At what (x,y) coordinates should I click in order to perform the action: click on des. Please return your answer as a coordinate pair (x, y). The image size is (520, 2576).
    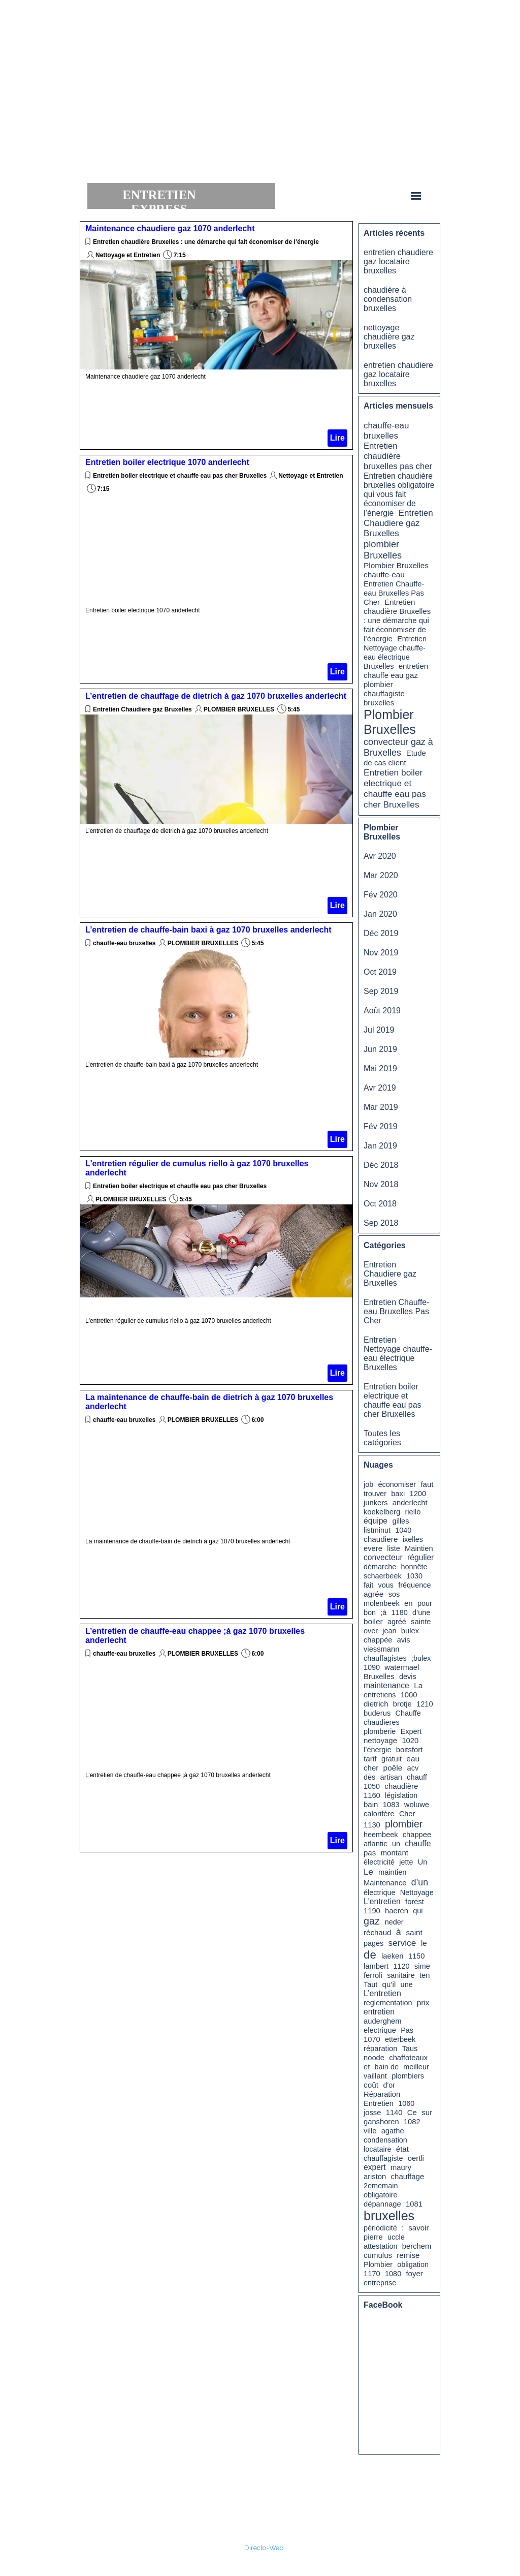
    Looking at the image, I should click on (369, 1777).